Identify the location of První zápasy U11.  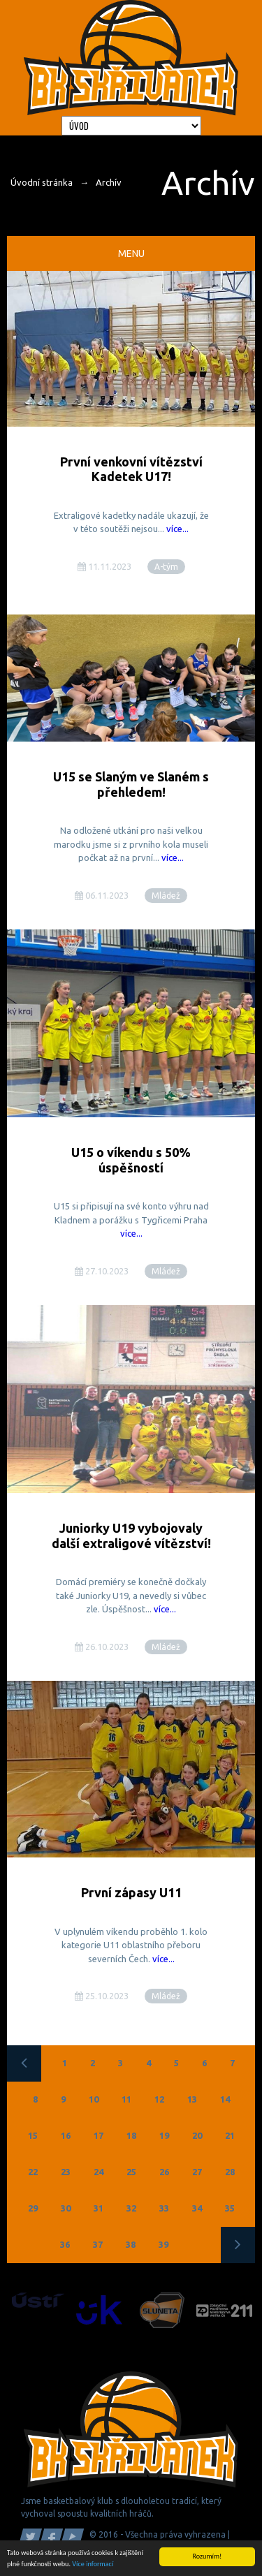
(131, 1892).